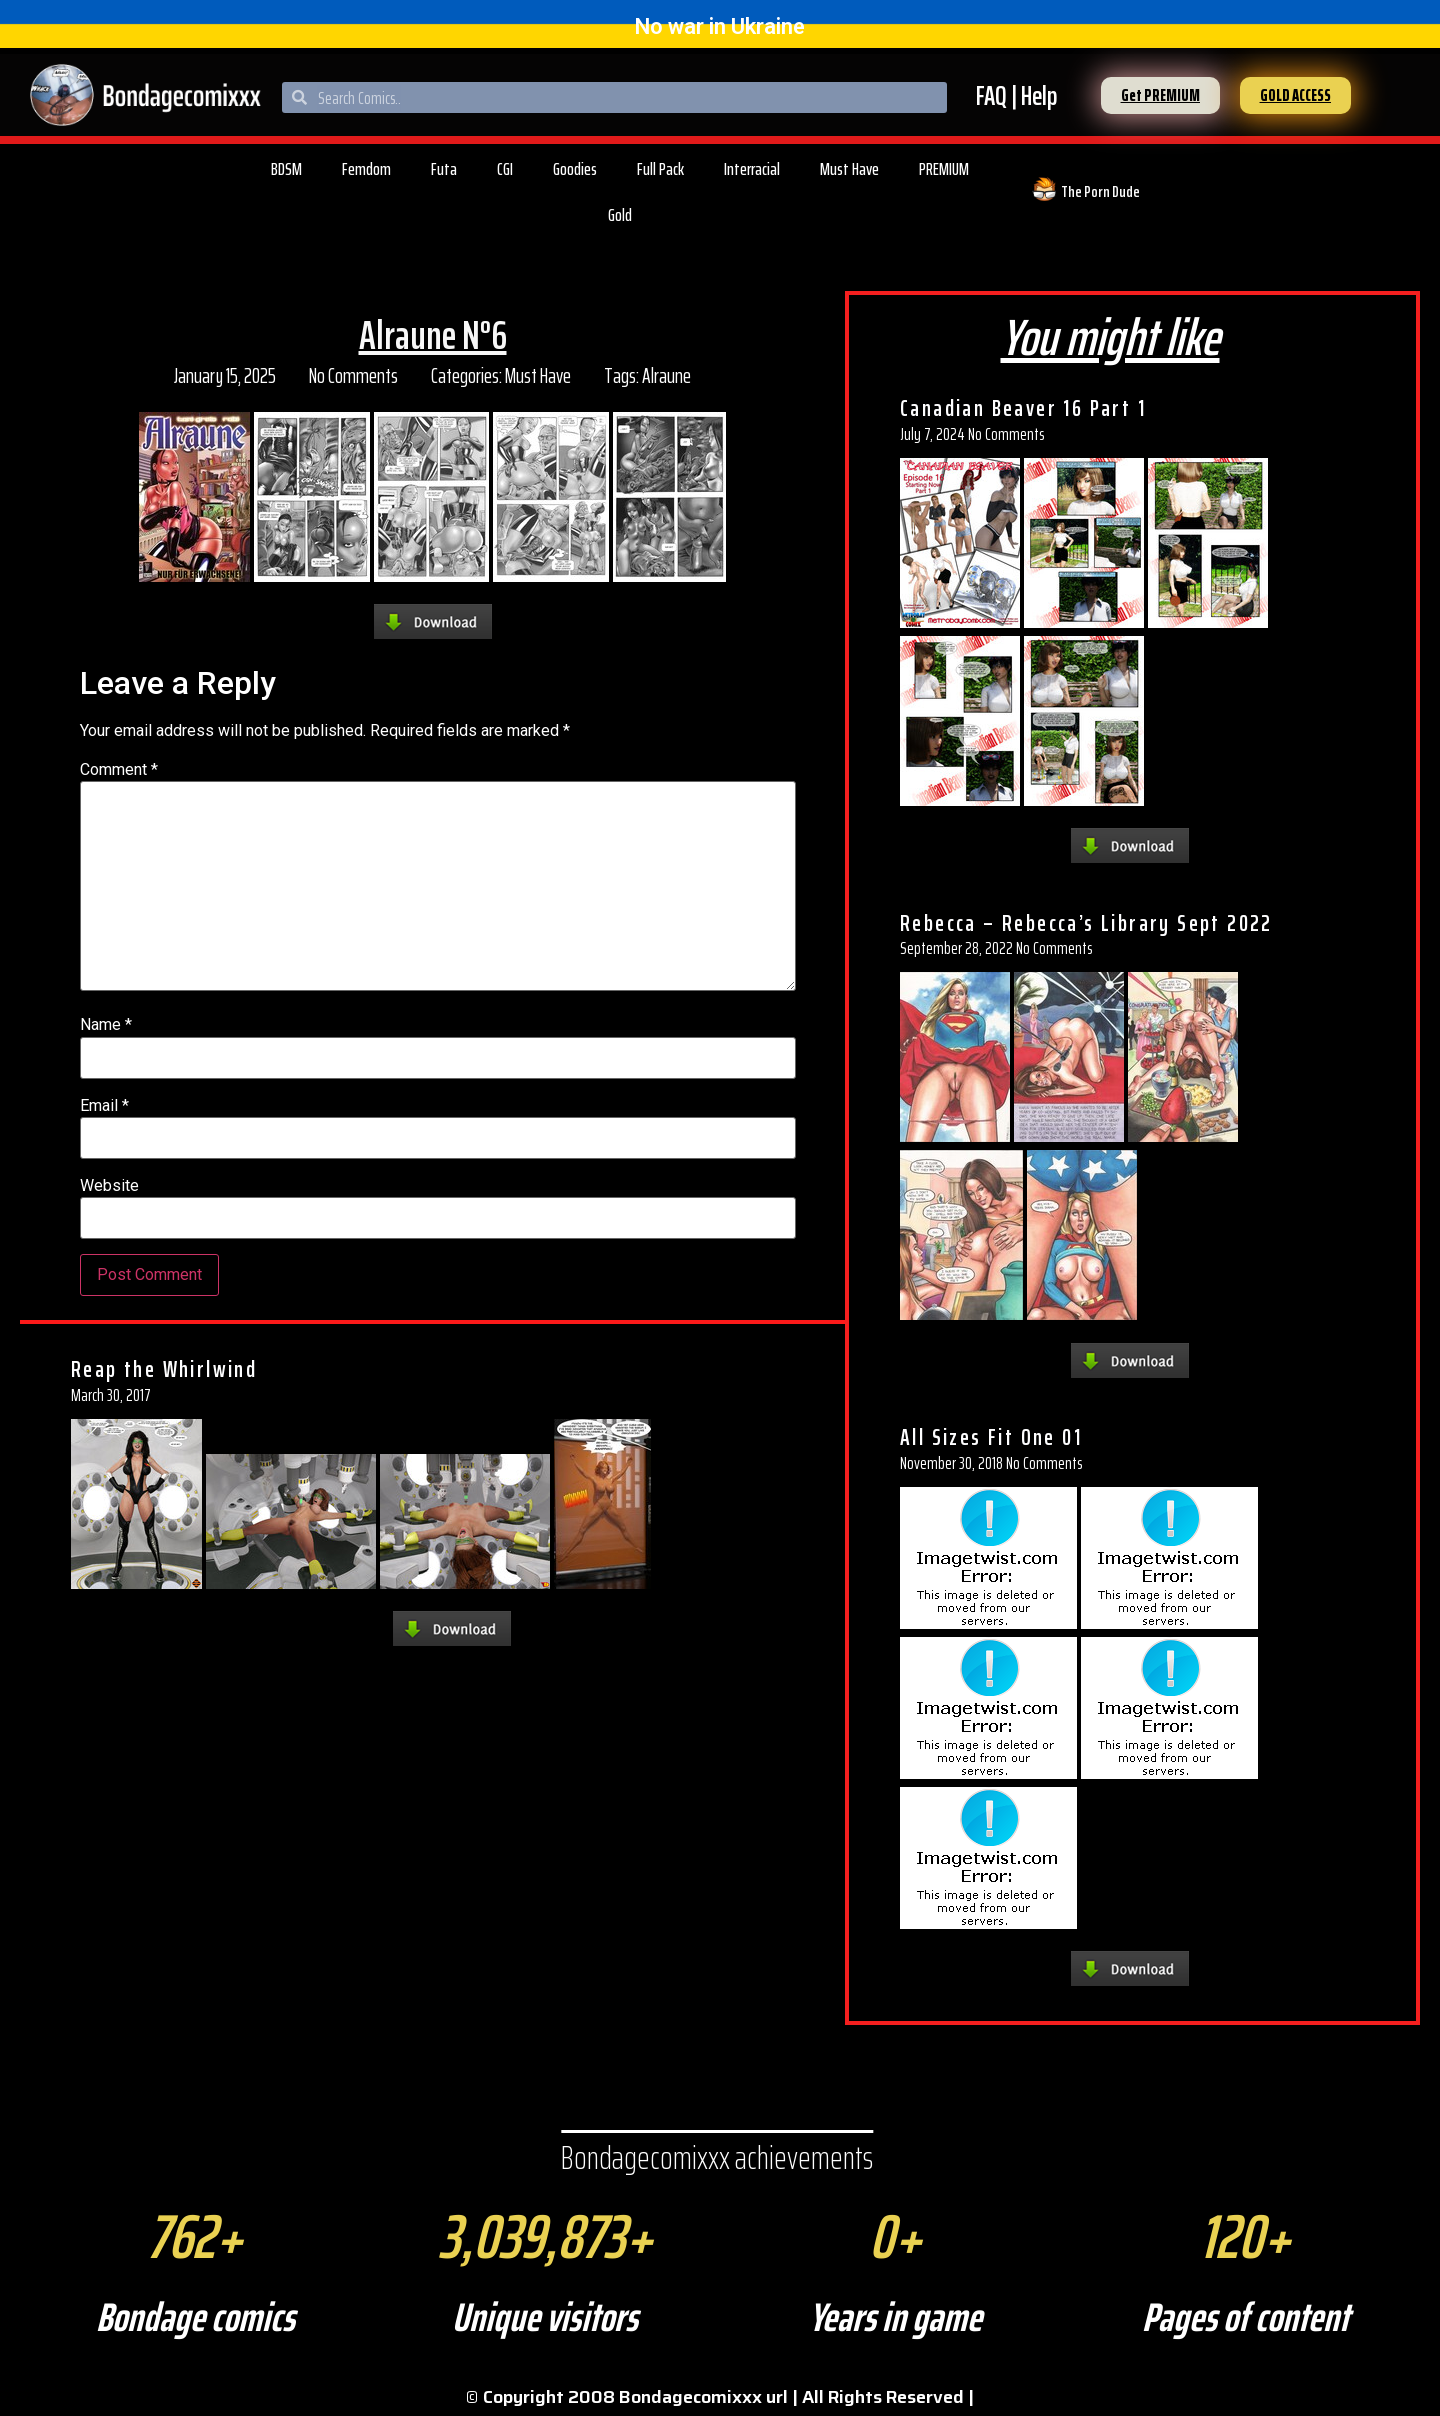 The image size is (1440, 2416). I want to click on All Sizes Fit One 01, so click(991, 1437).